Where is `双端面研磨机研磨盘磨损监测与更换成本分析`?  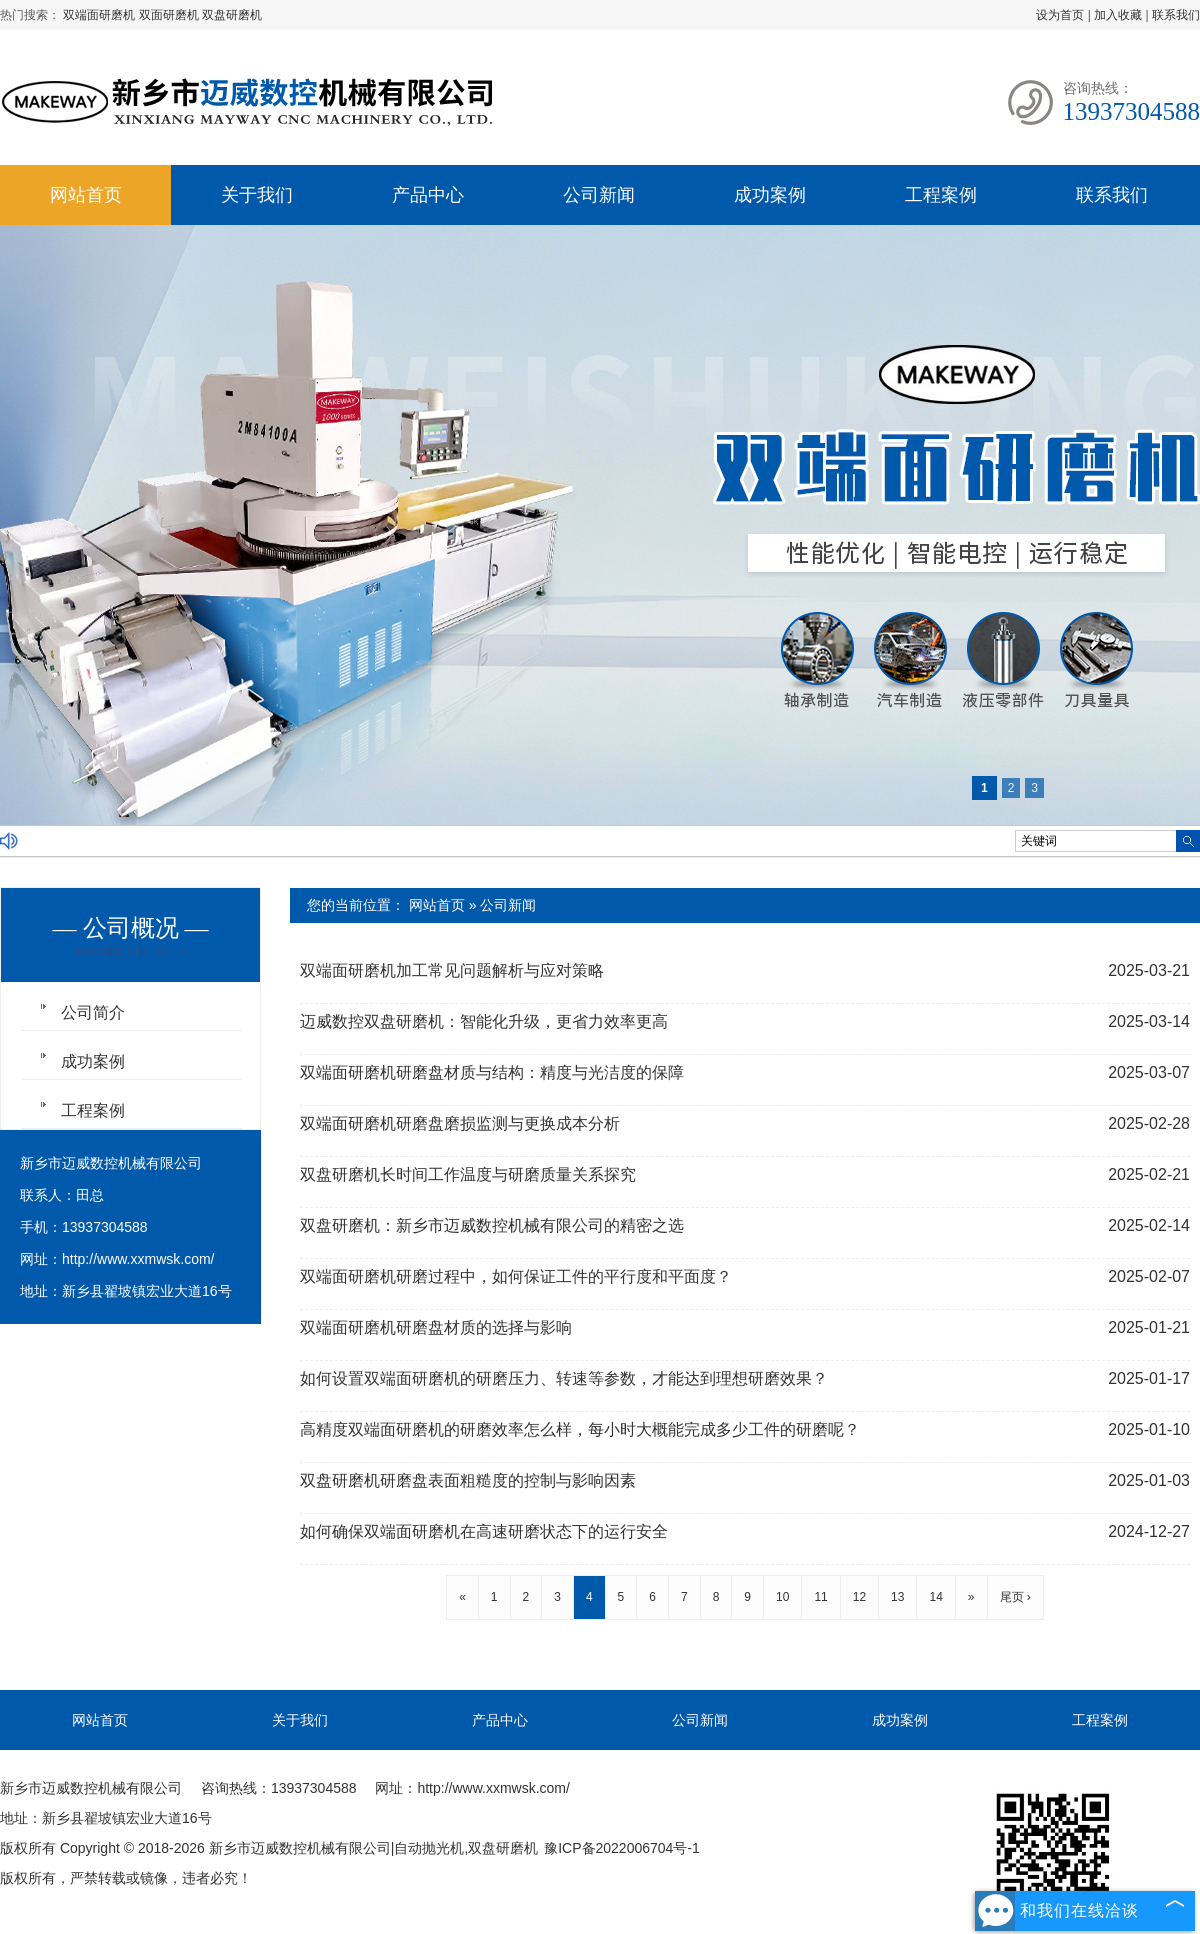 双端面研磨机研磨盘磨损监测与更换成本分析 is located at coordinates (460, 1123).